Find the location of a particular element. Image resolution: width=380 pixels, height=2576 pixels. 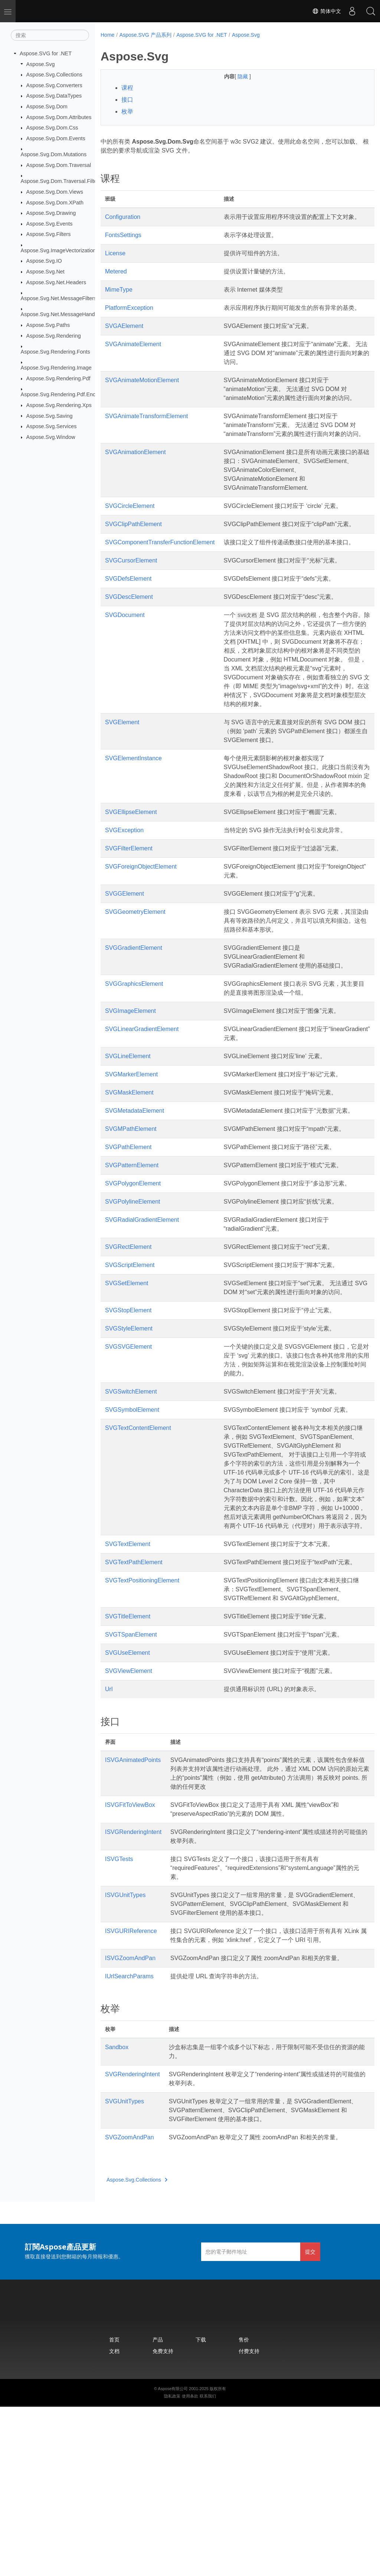

SVGRadialGradientElement is located at coordinates (142, 1309).